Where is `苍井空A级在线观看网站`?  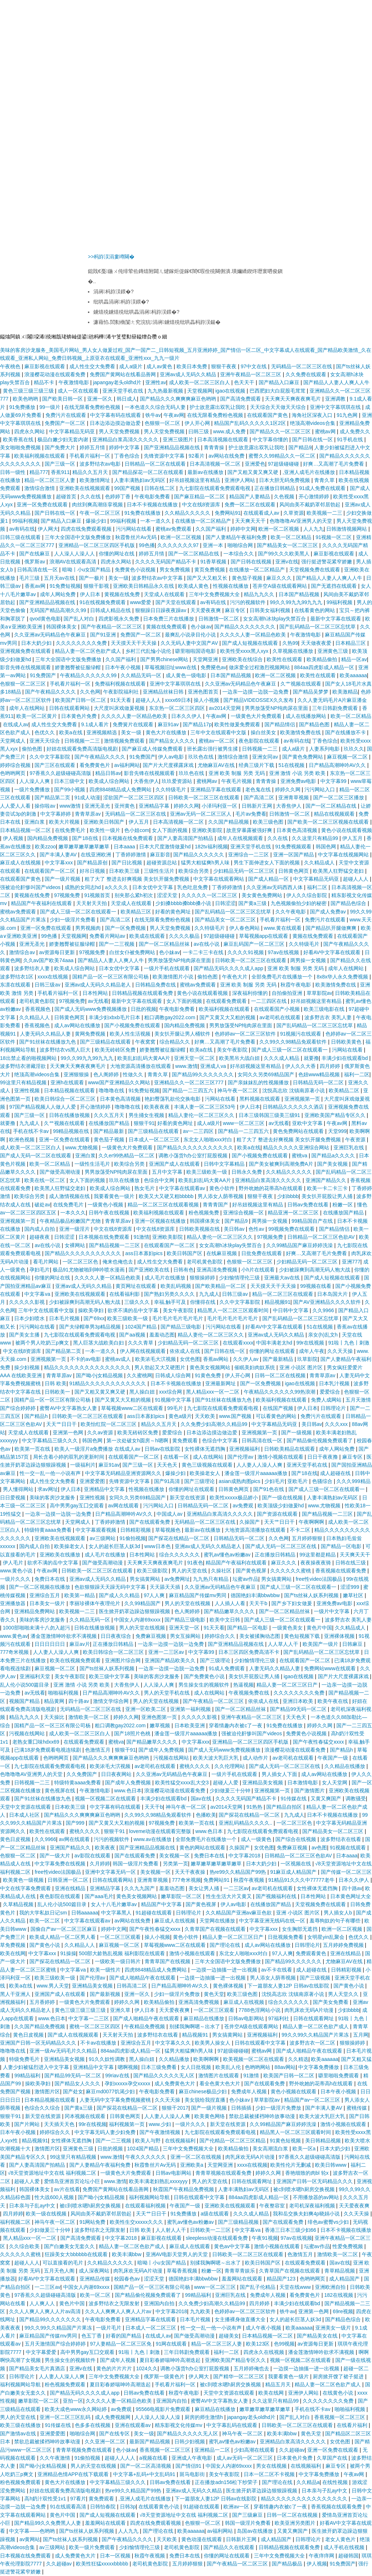 苍井空A级在线观看网站 is located at coordinates (280, 586).